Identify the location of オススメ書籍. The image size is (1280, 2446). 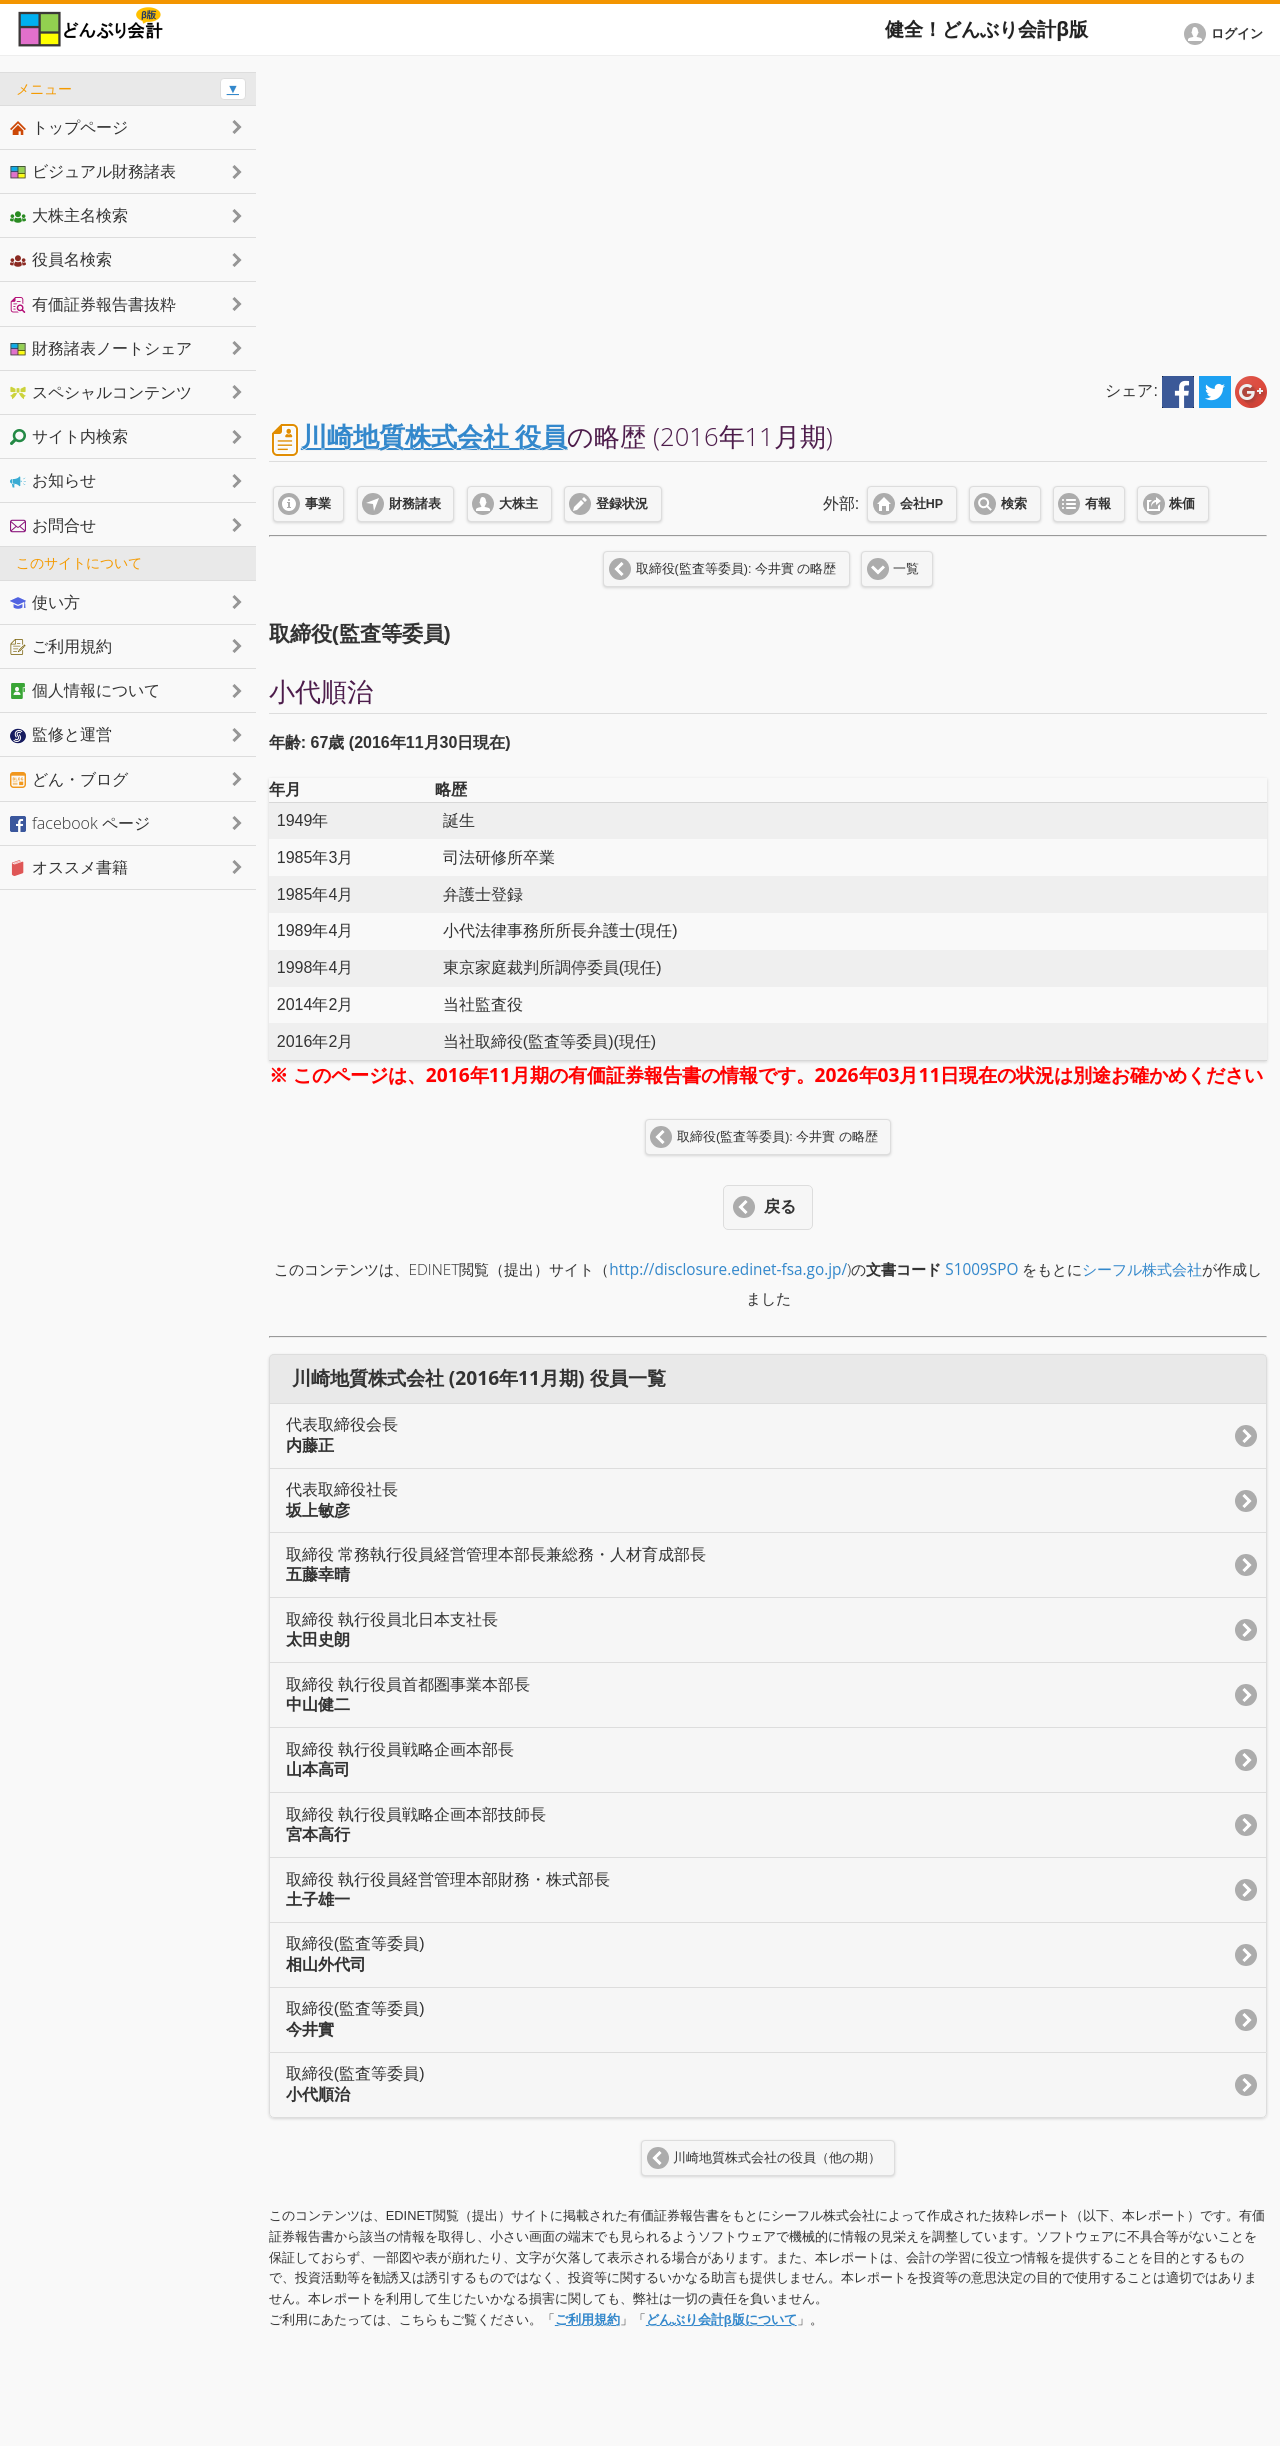
(69, 867).